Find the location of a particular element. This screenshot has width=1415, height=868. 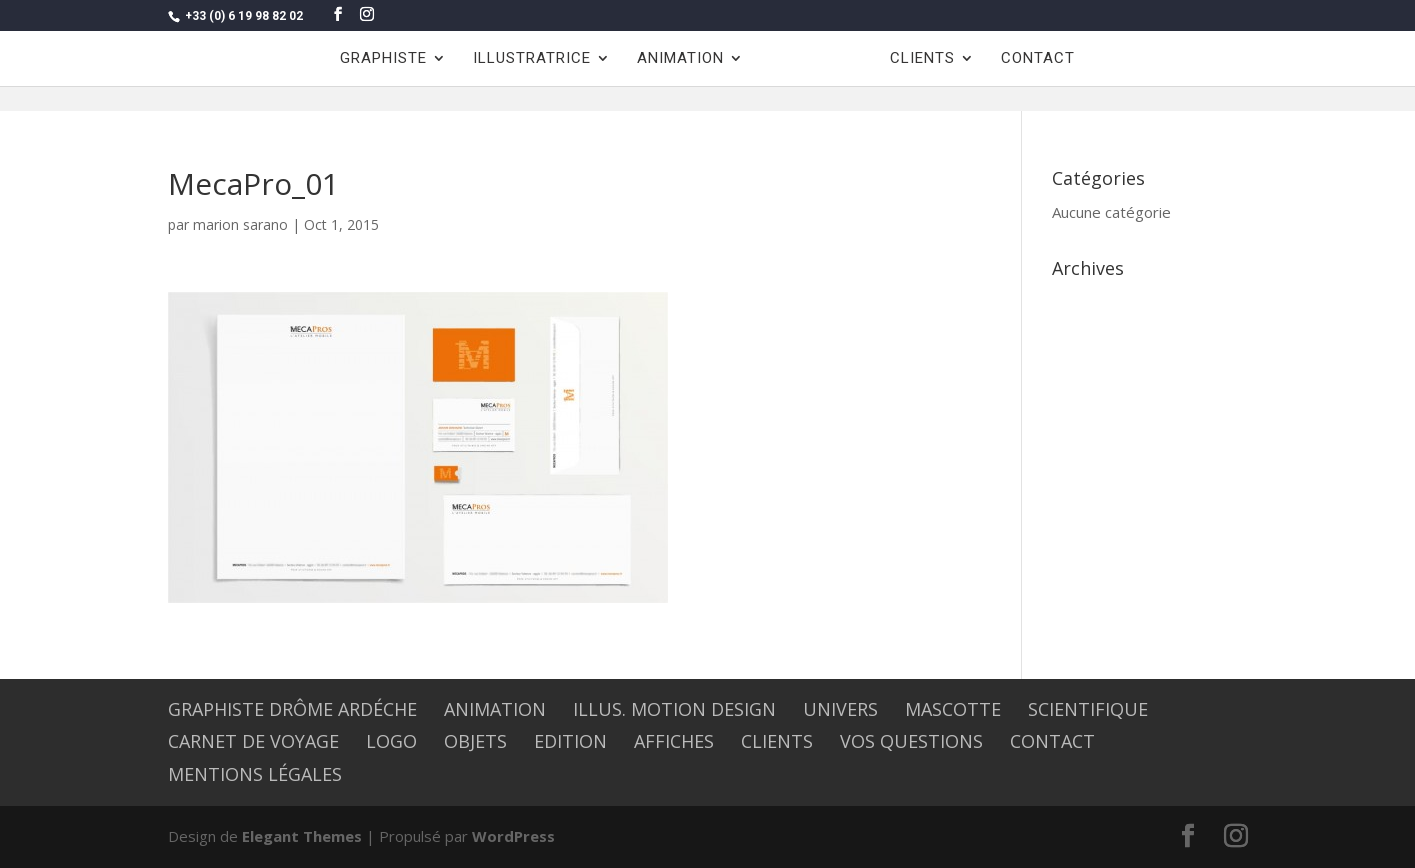

ILLUSTRATRICE is located at coordinates (532, 59).